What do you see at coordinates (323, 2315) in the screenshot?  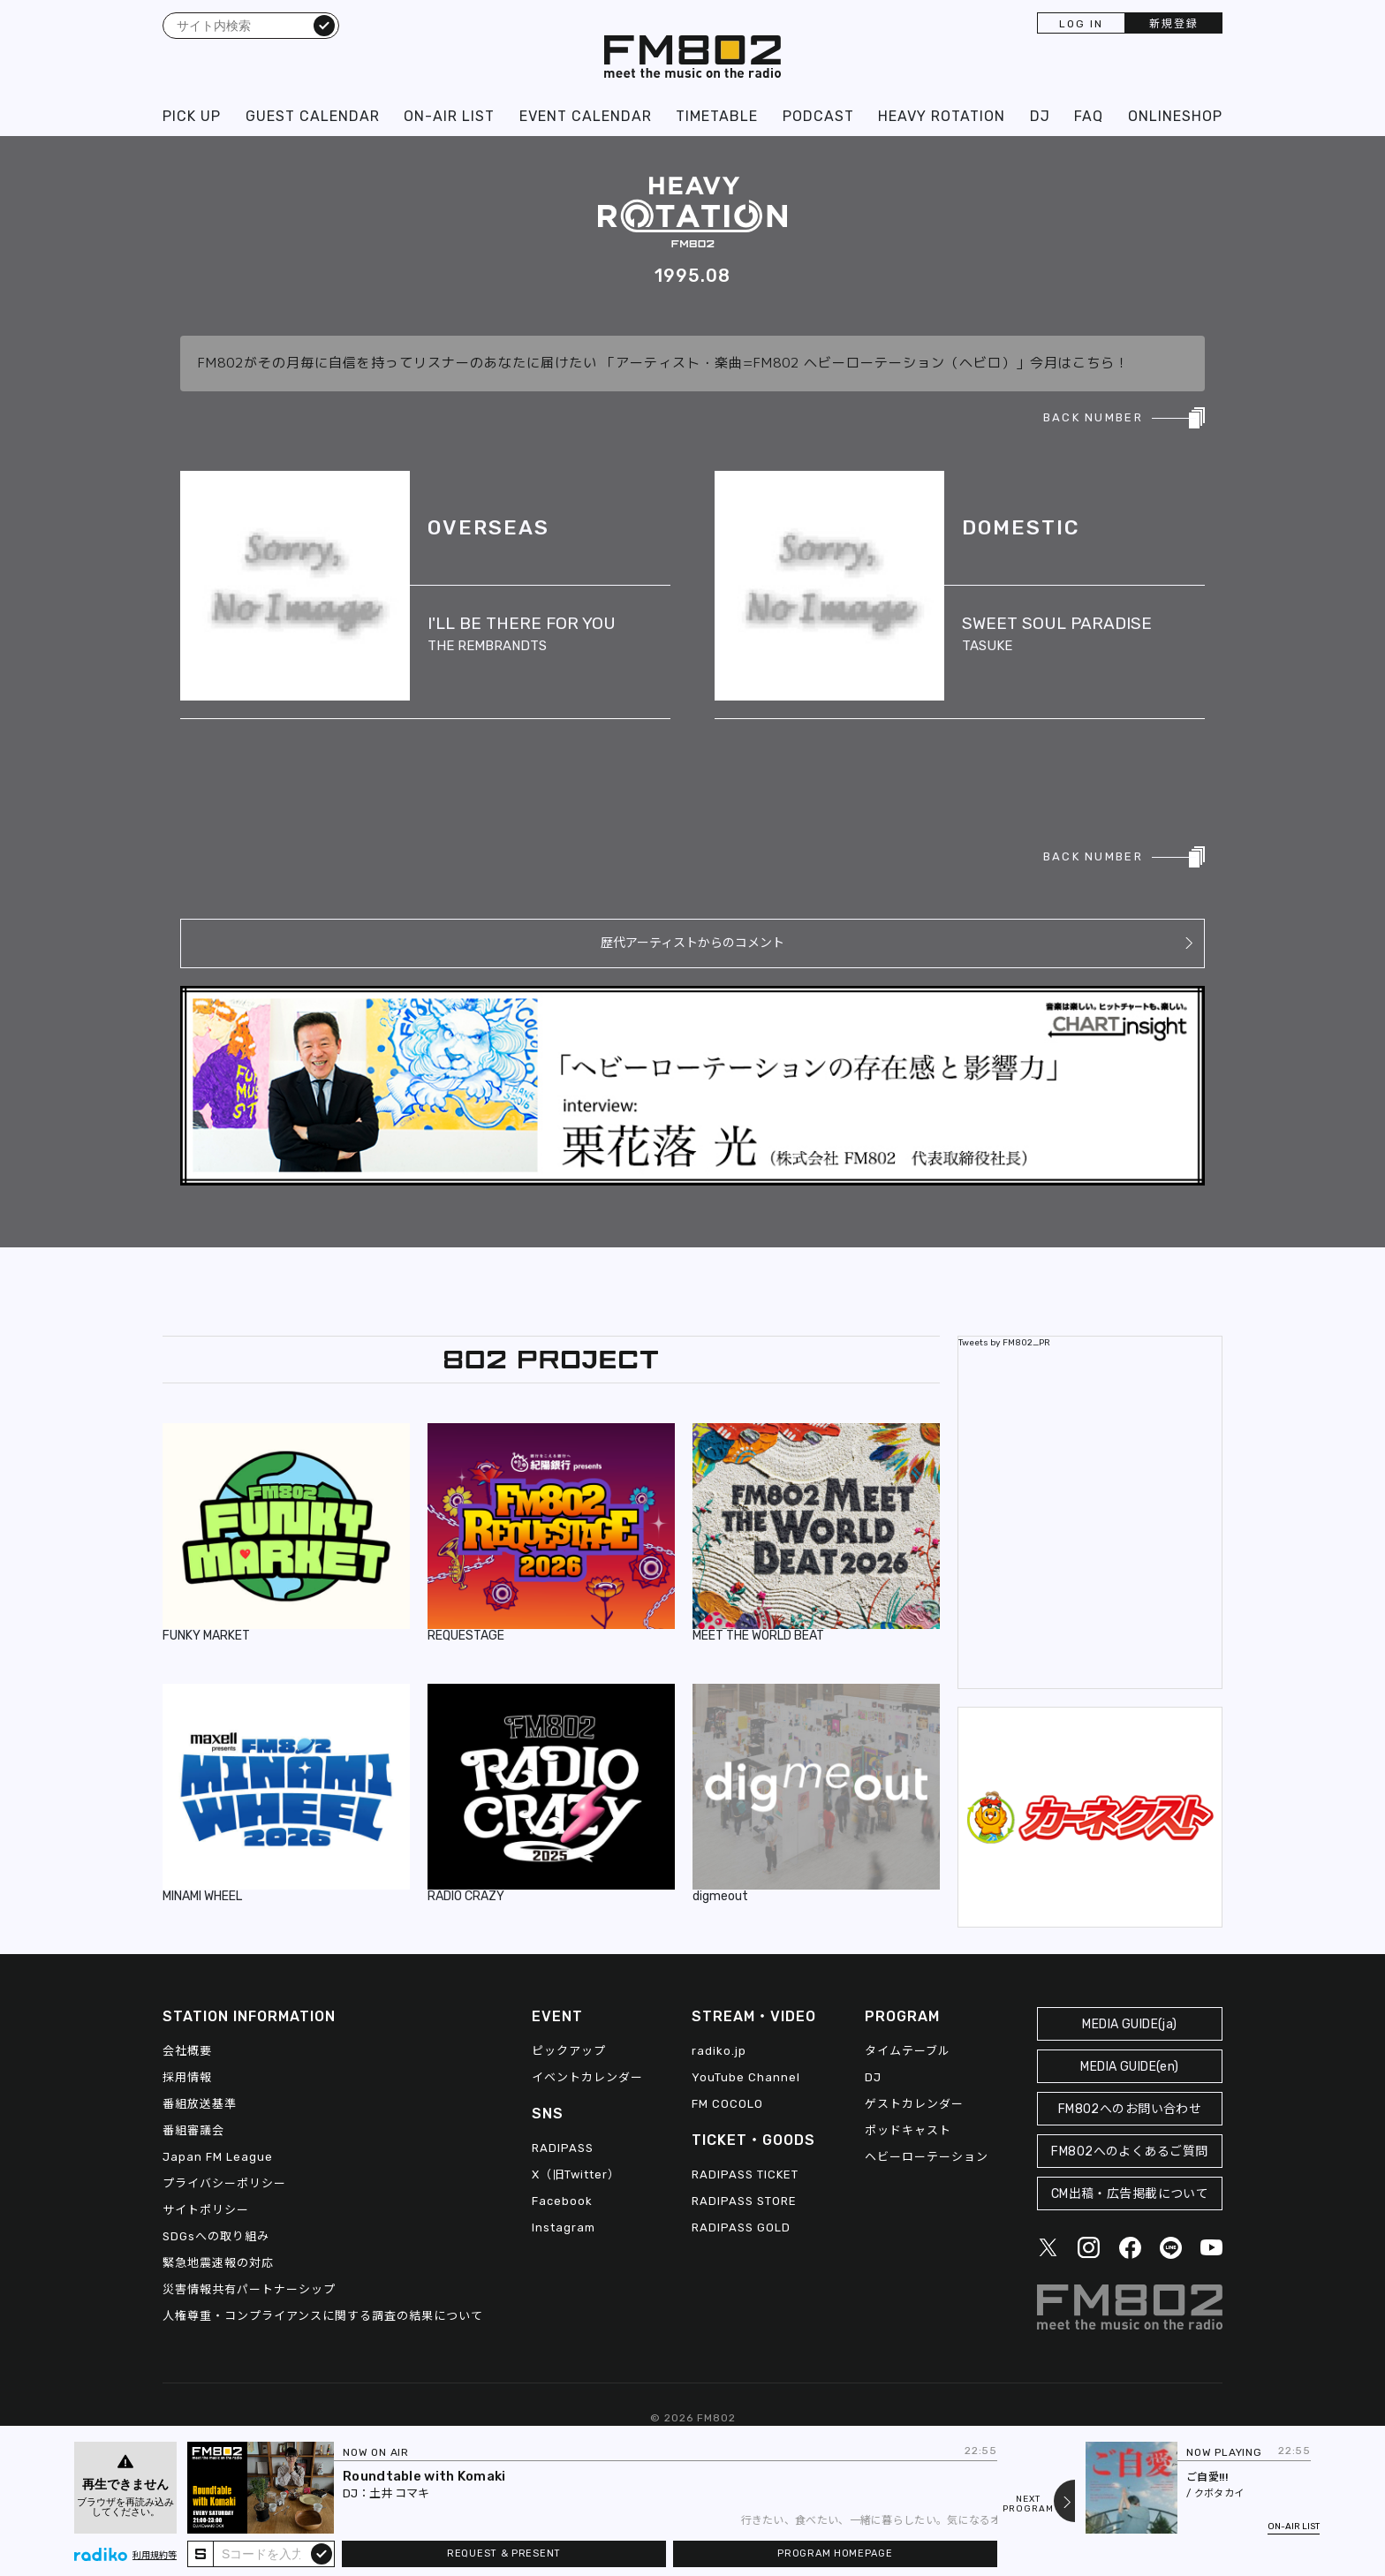 I see `人権尊重・コンプライアンスに関する調査の結果について` at bounding box center [323, 2315].